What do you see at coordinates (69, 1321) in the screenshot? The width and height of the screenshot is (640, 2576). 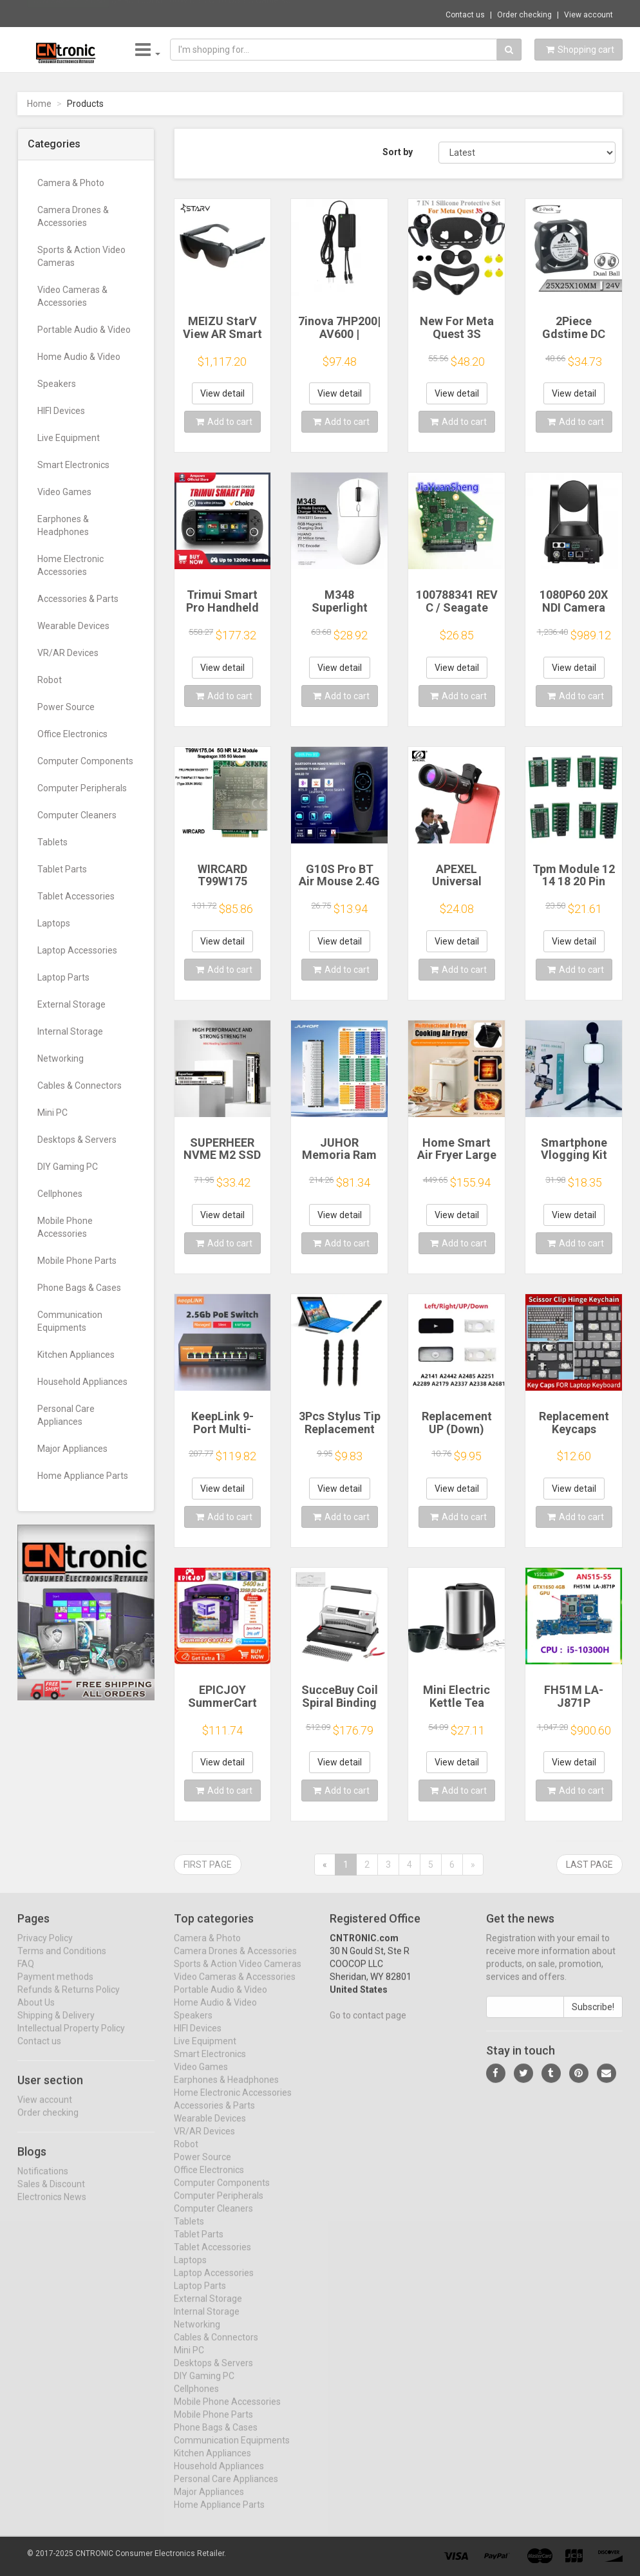 I see `Communication Equipments` at bounding box center [69, 1321].